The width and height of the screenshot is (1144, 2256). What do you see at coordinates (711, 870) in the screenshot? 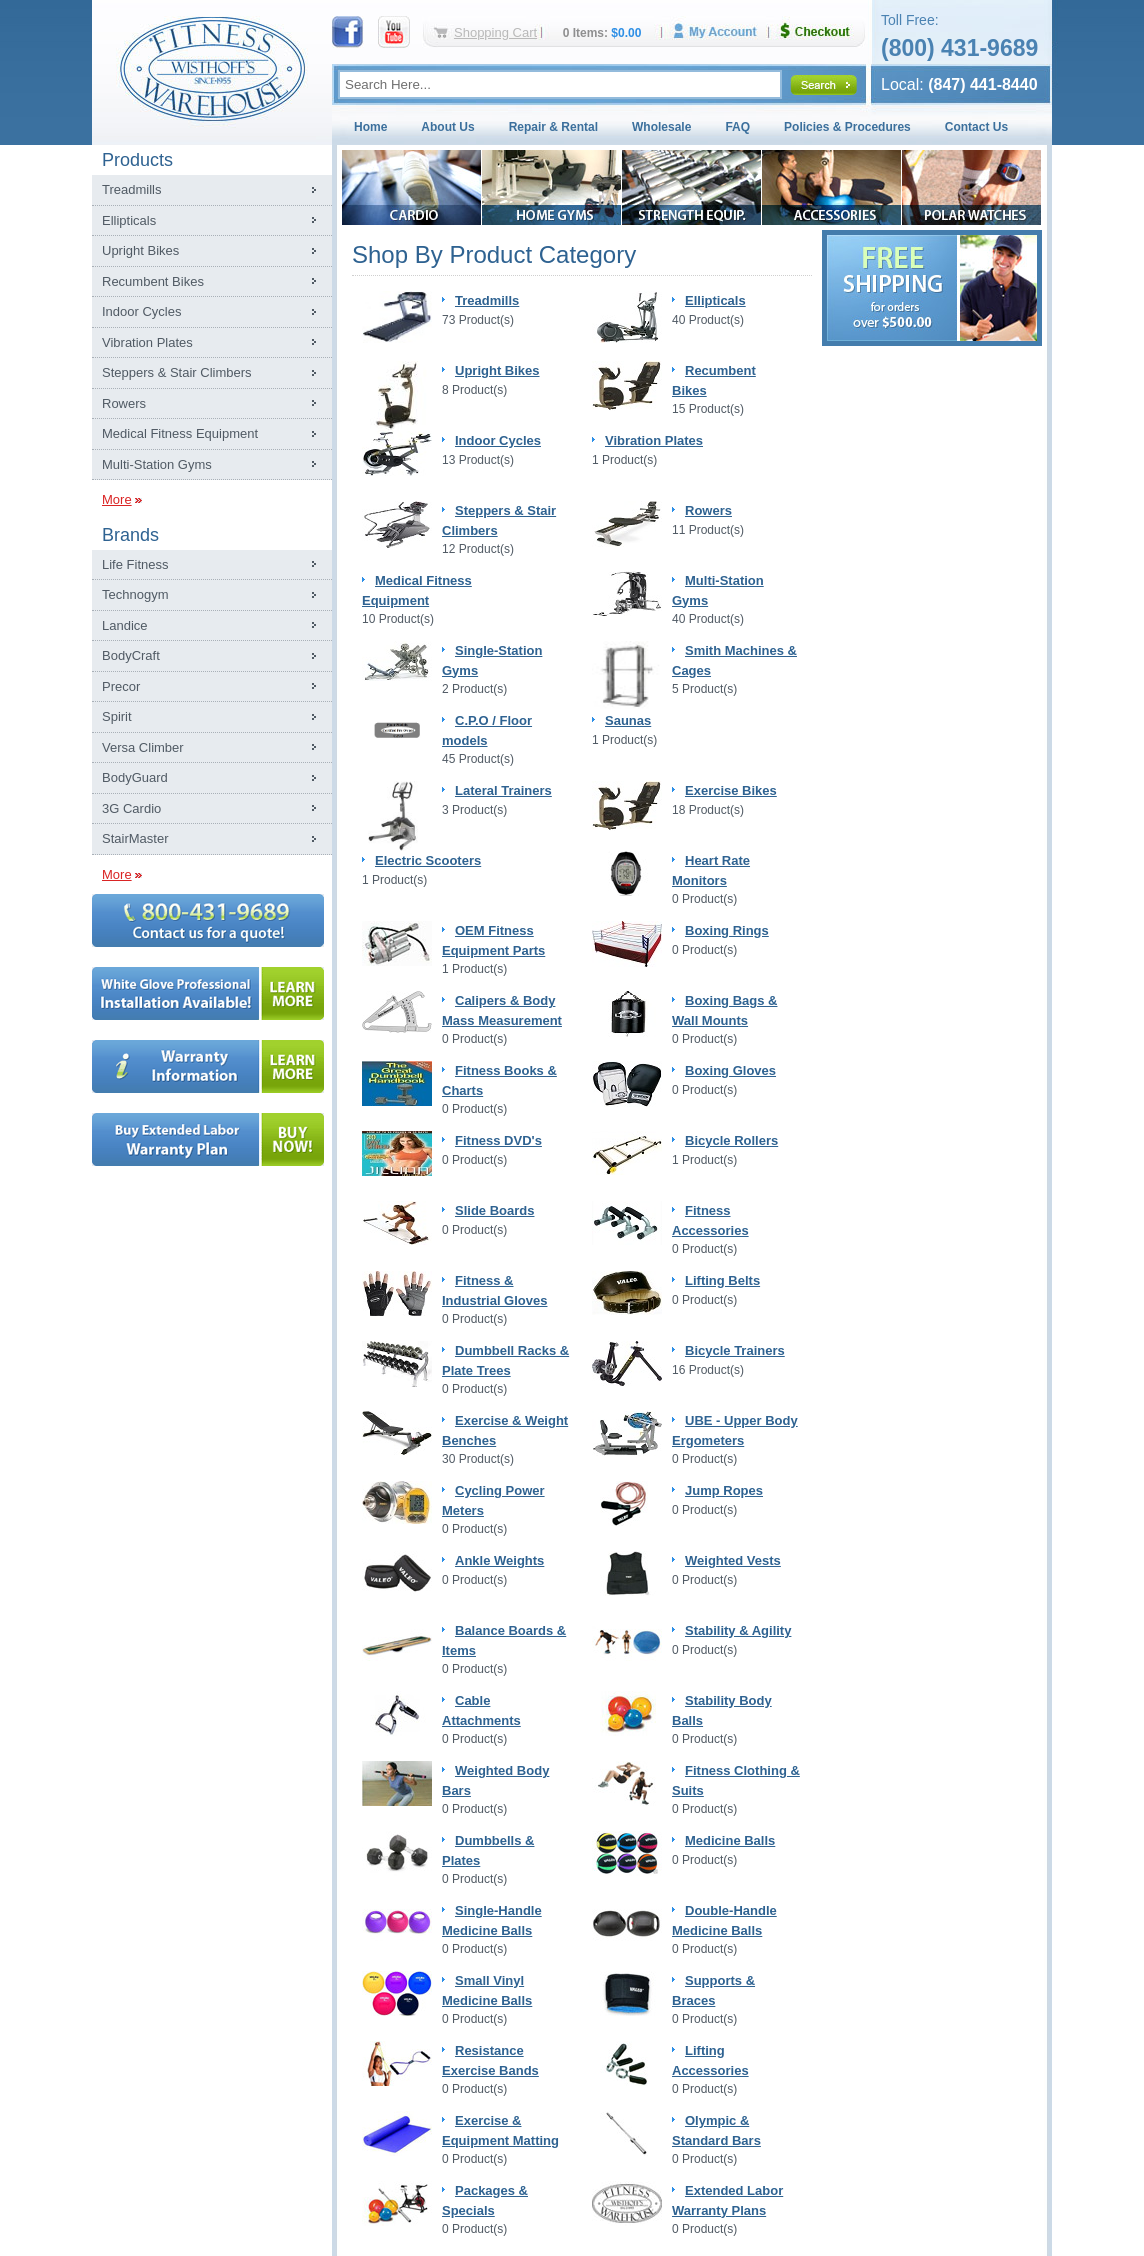
I see `Heart Rate Monitors` at bounding box center [711, 870].